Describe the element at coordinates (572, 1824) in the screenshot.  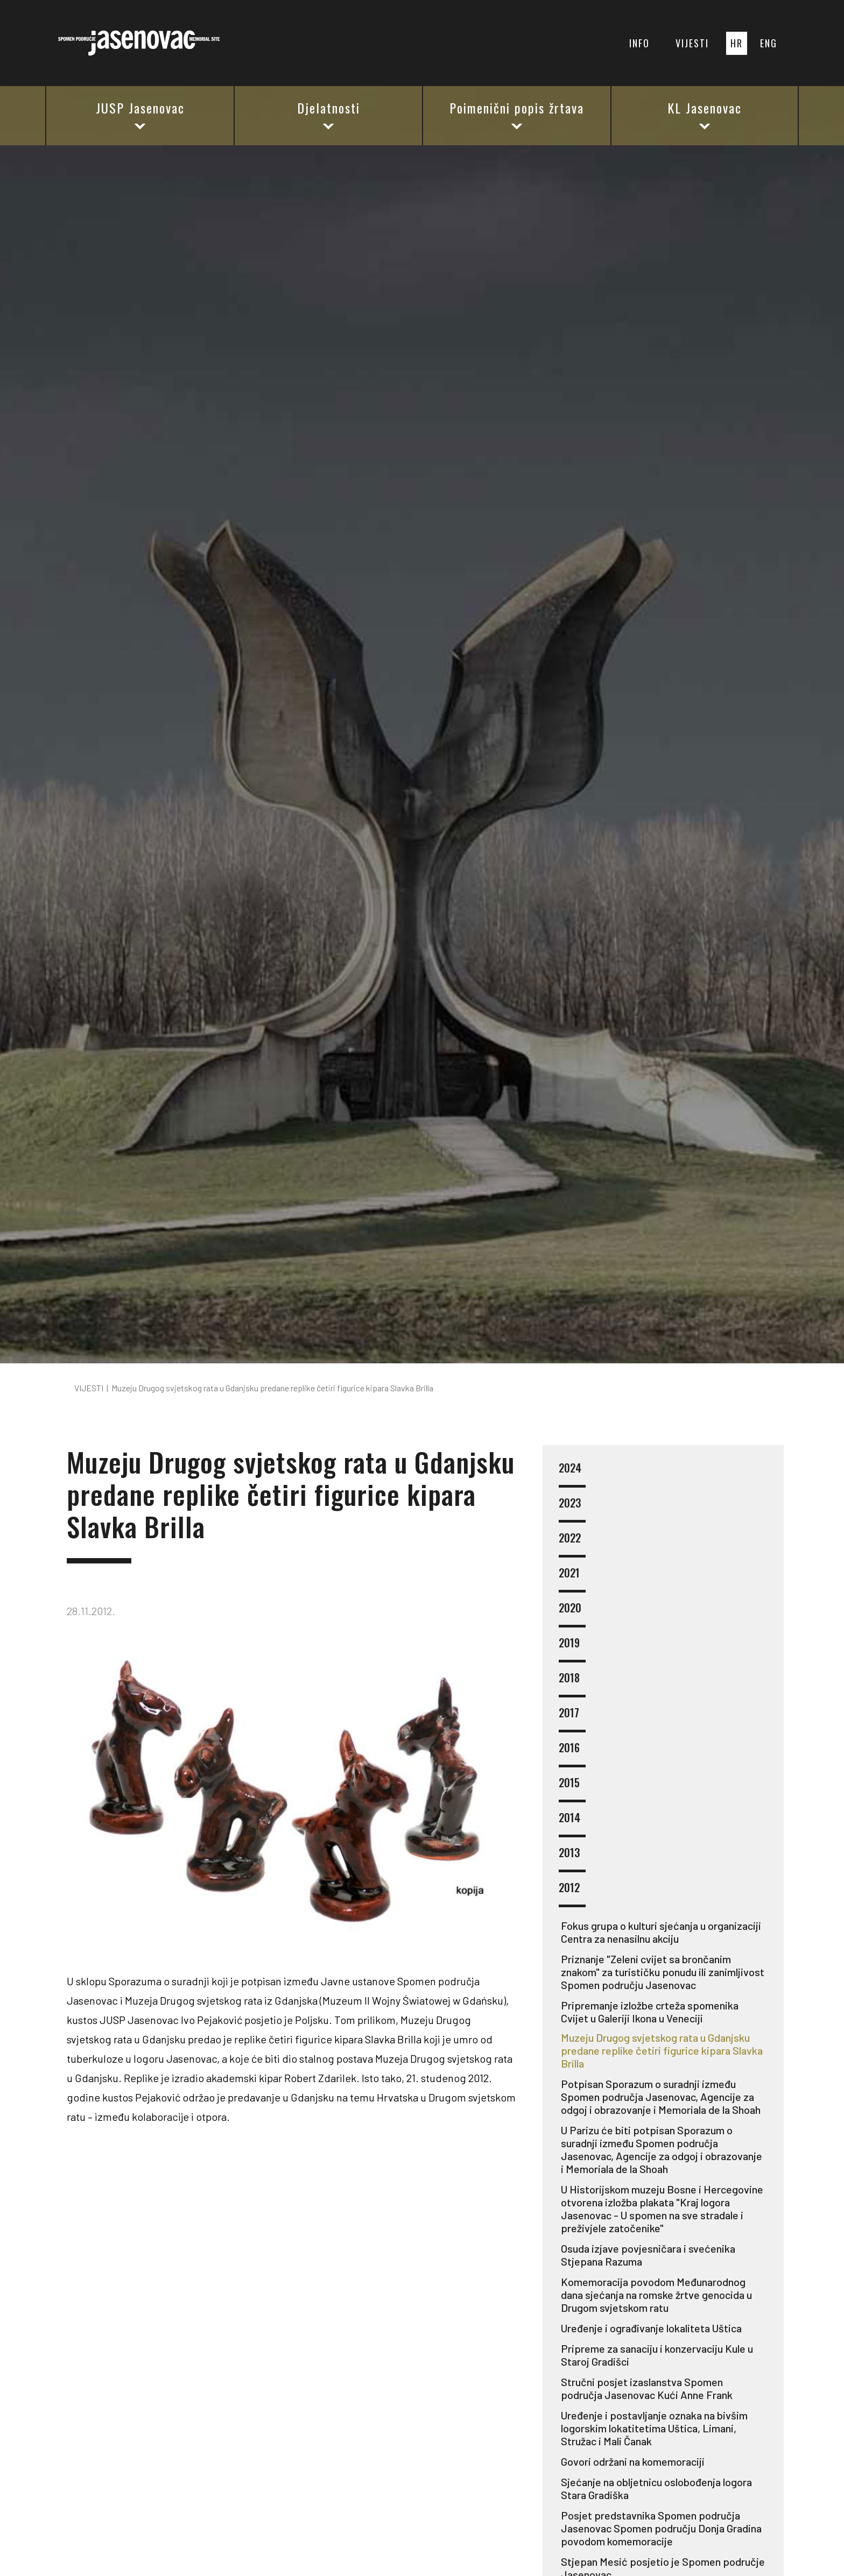
I see `2014 [button]` at that location.